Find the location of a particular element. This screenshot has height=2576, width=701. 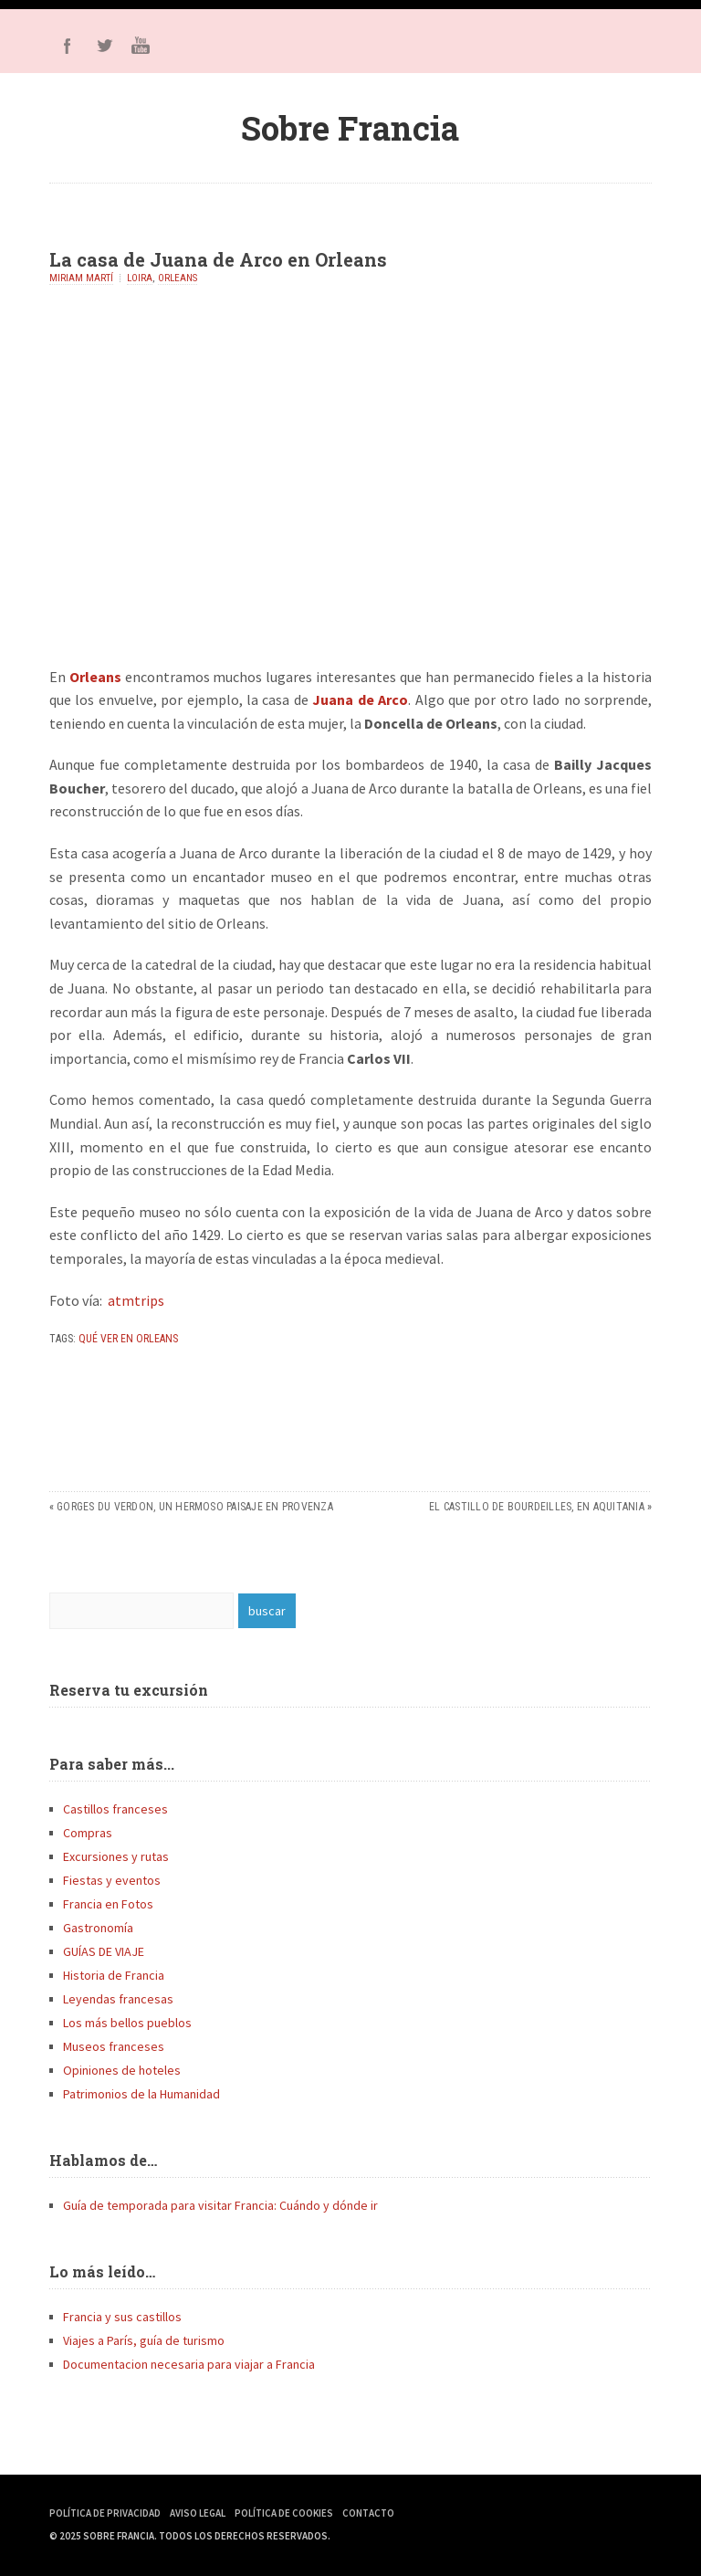

Viajes a París, guía de turismo is located at coordinates (144, 2340).